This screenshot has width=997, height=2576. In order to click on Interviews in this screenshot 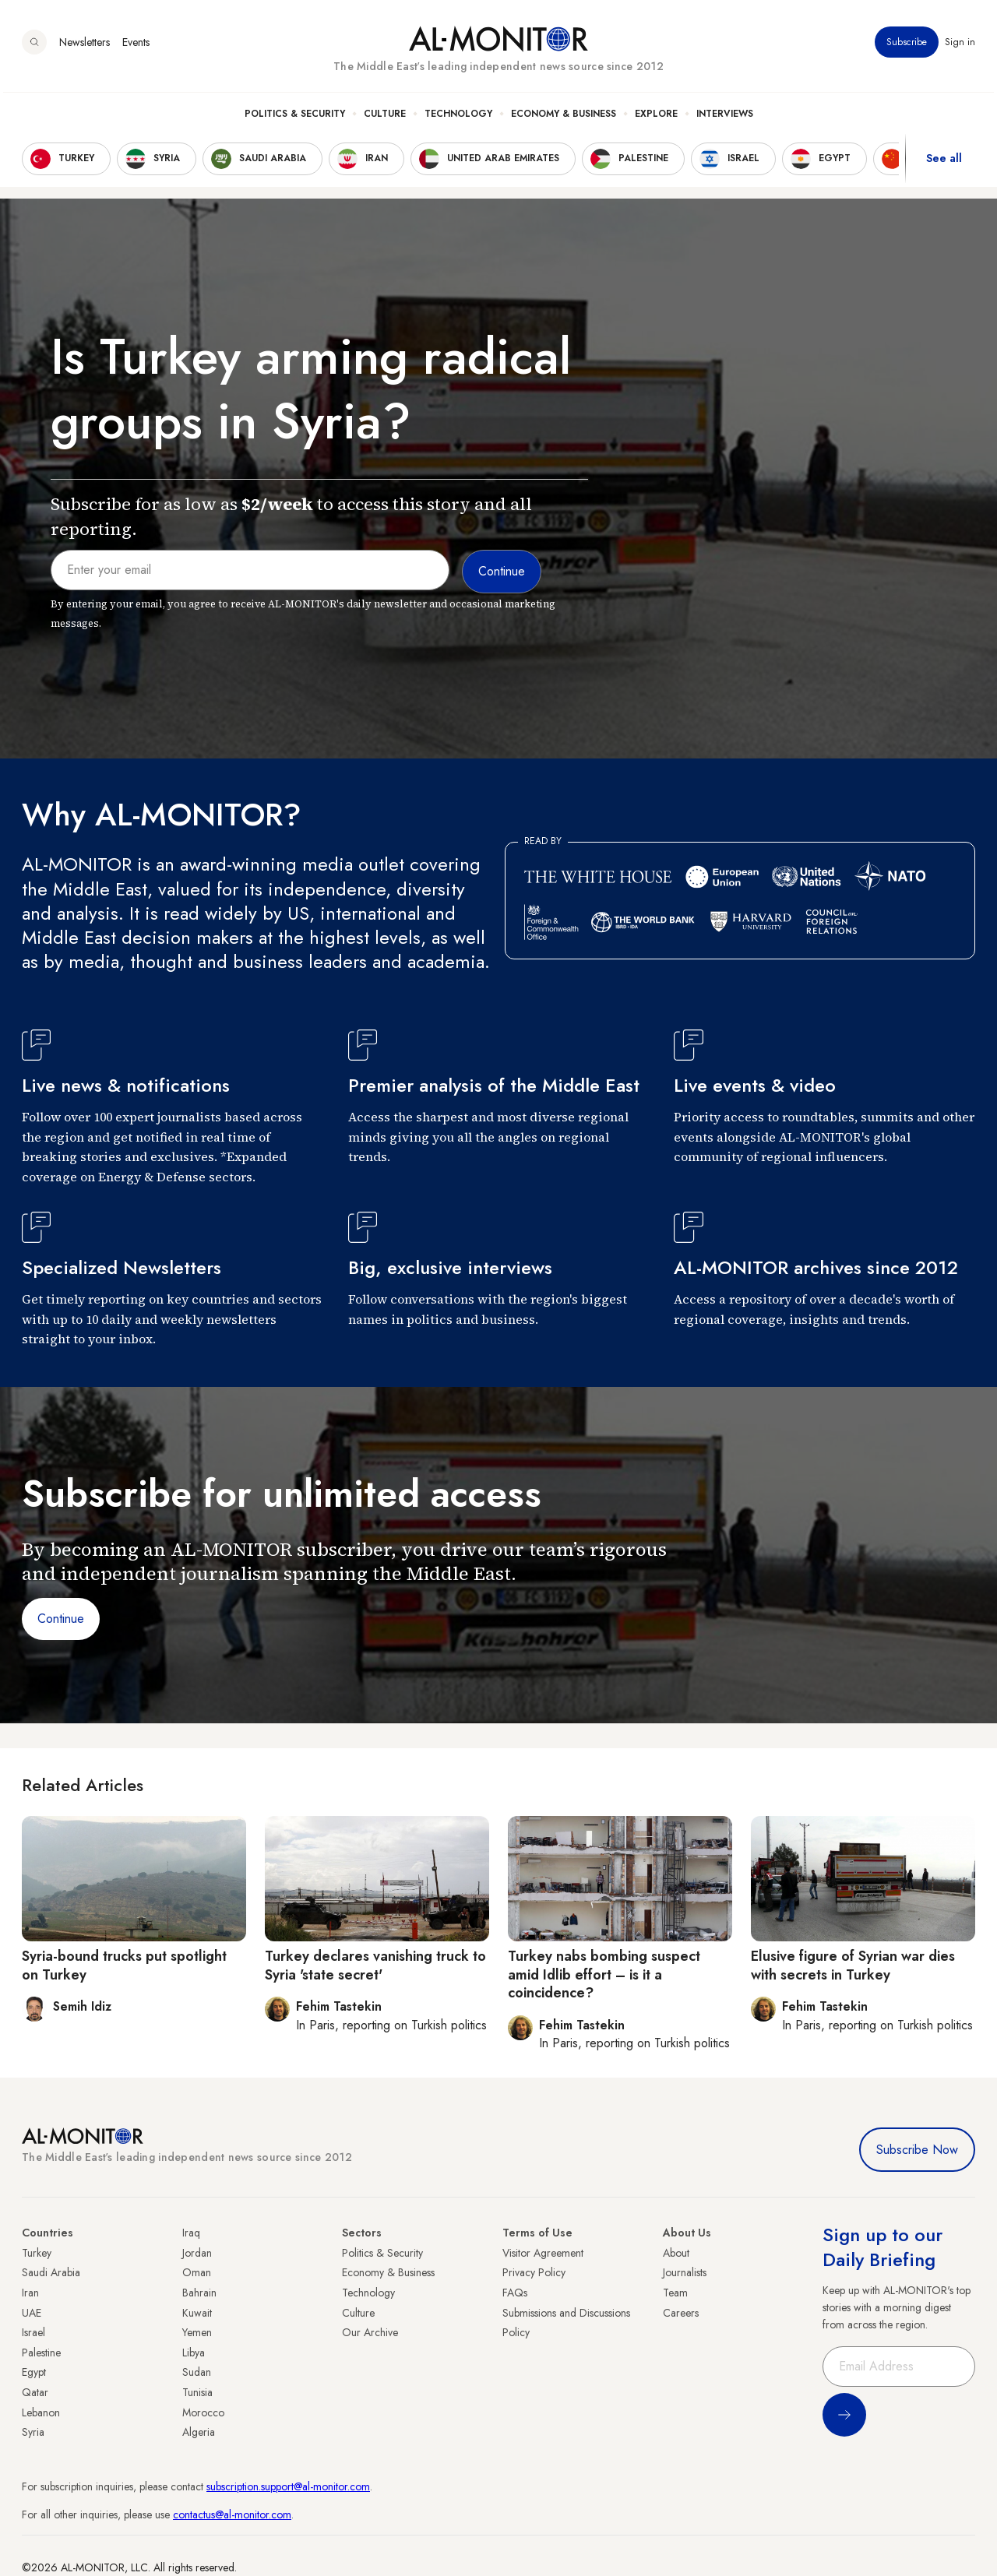, I will do `click(724, 117)`.